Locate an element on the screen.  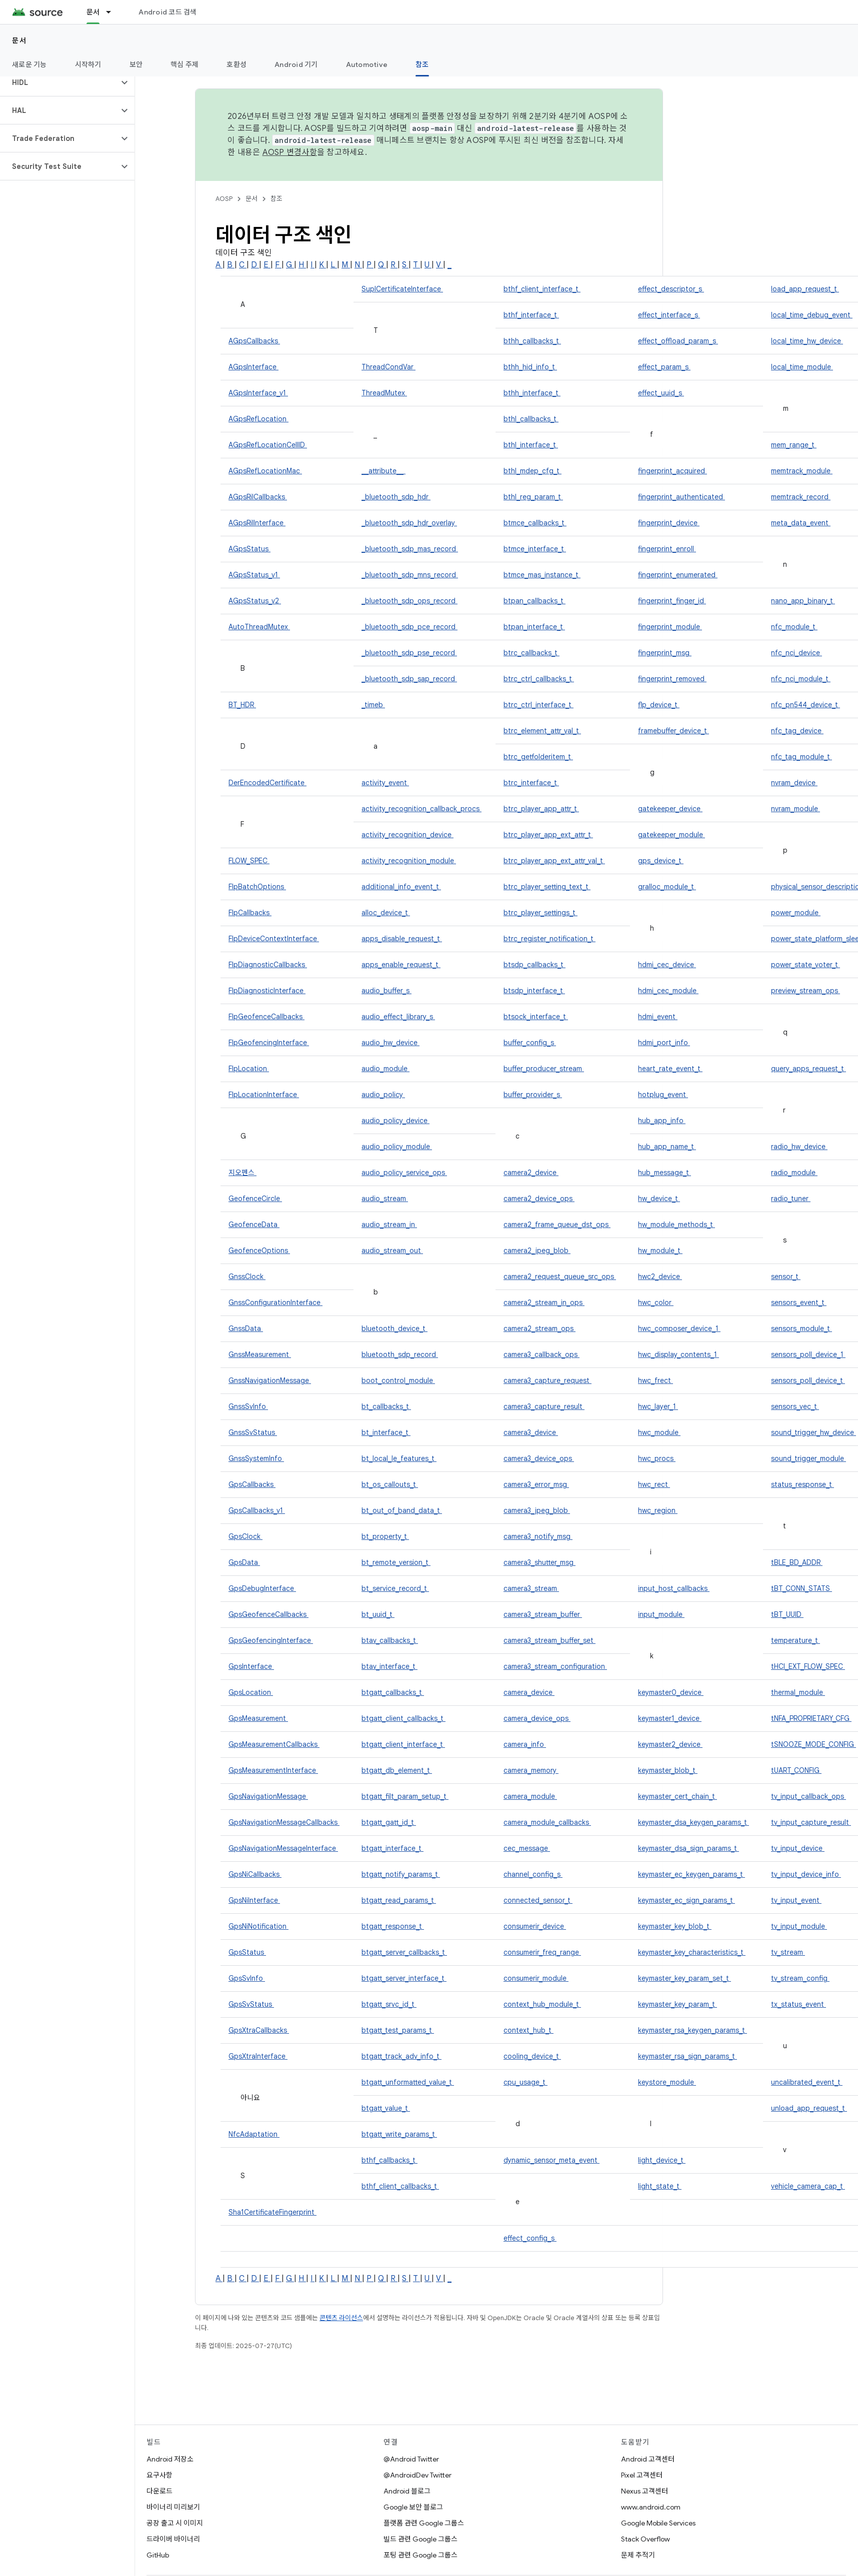
__attribute__ is located at coordinates (384, 470).